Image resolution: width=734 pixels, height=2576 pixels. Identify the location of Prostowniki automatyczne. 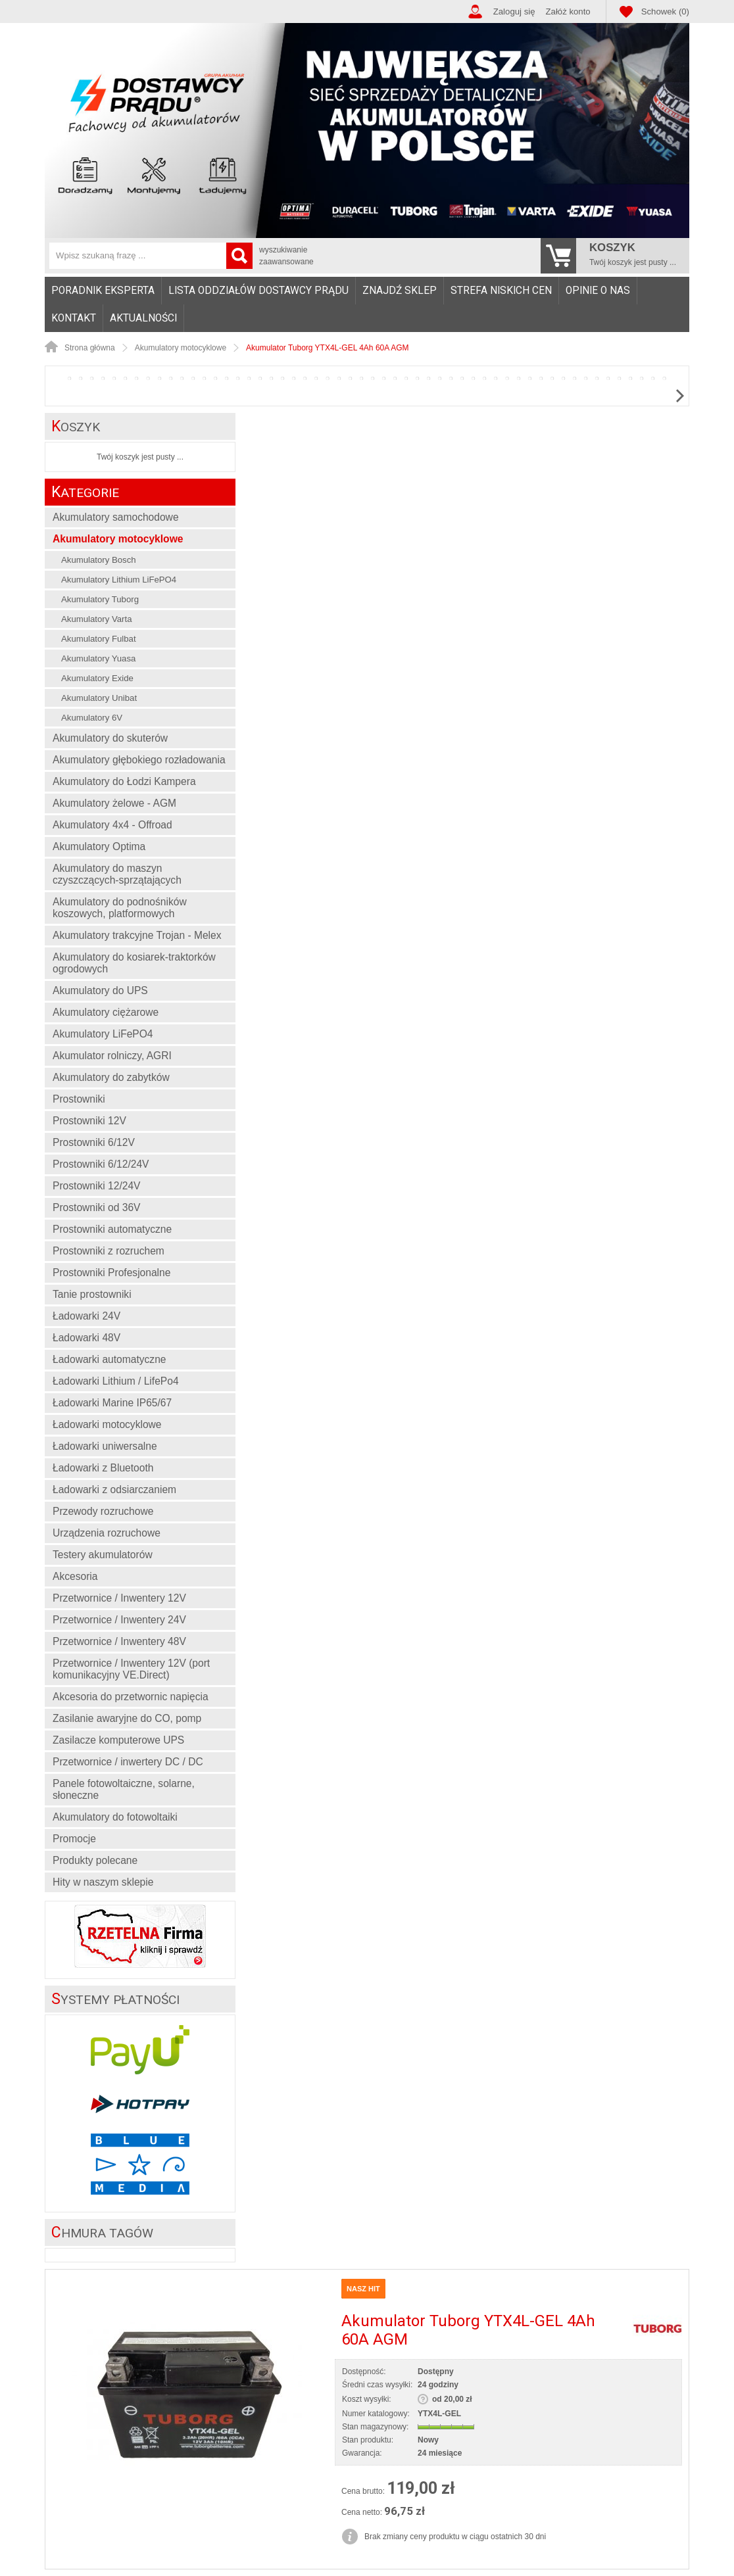
(112, 1229).